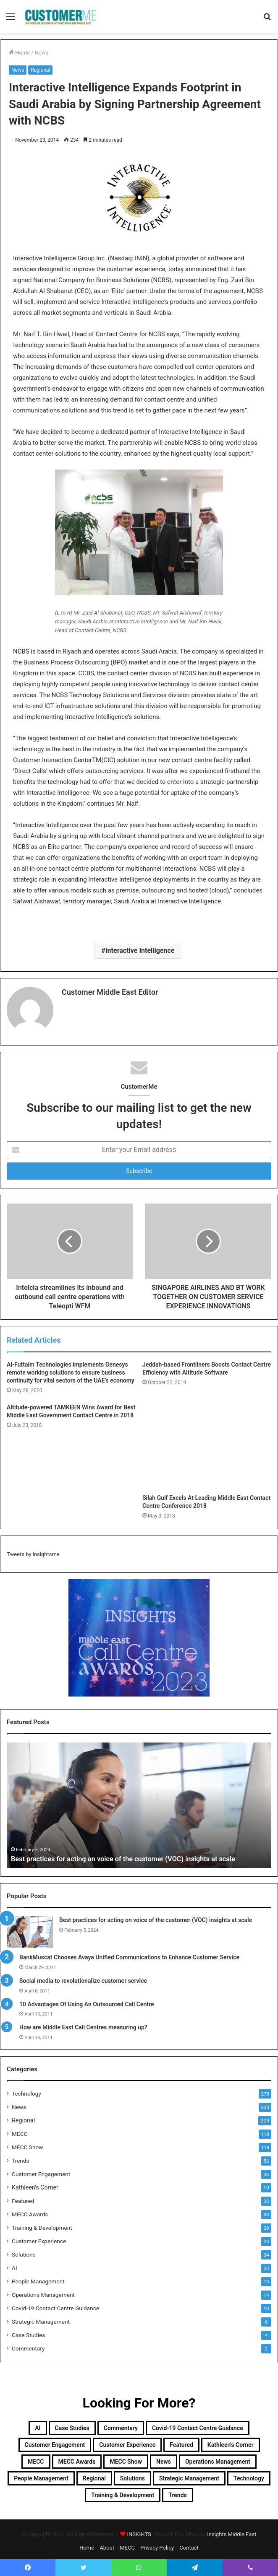 The width and height of the screenshot is (278, 2576). What do you see at coordinates (83, 1977) in the screenshot?
I see `Social media to revolutionalize customer service` at bounding box center [83, 1977].